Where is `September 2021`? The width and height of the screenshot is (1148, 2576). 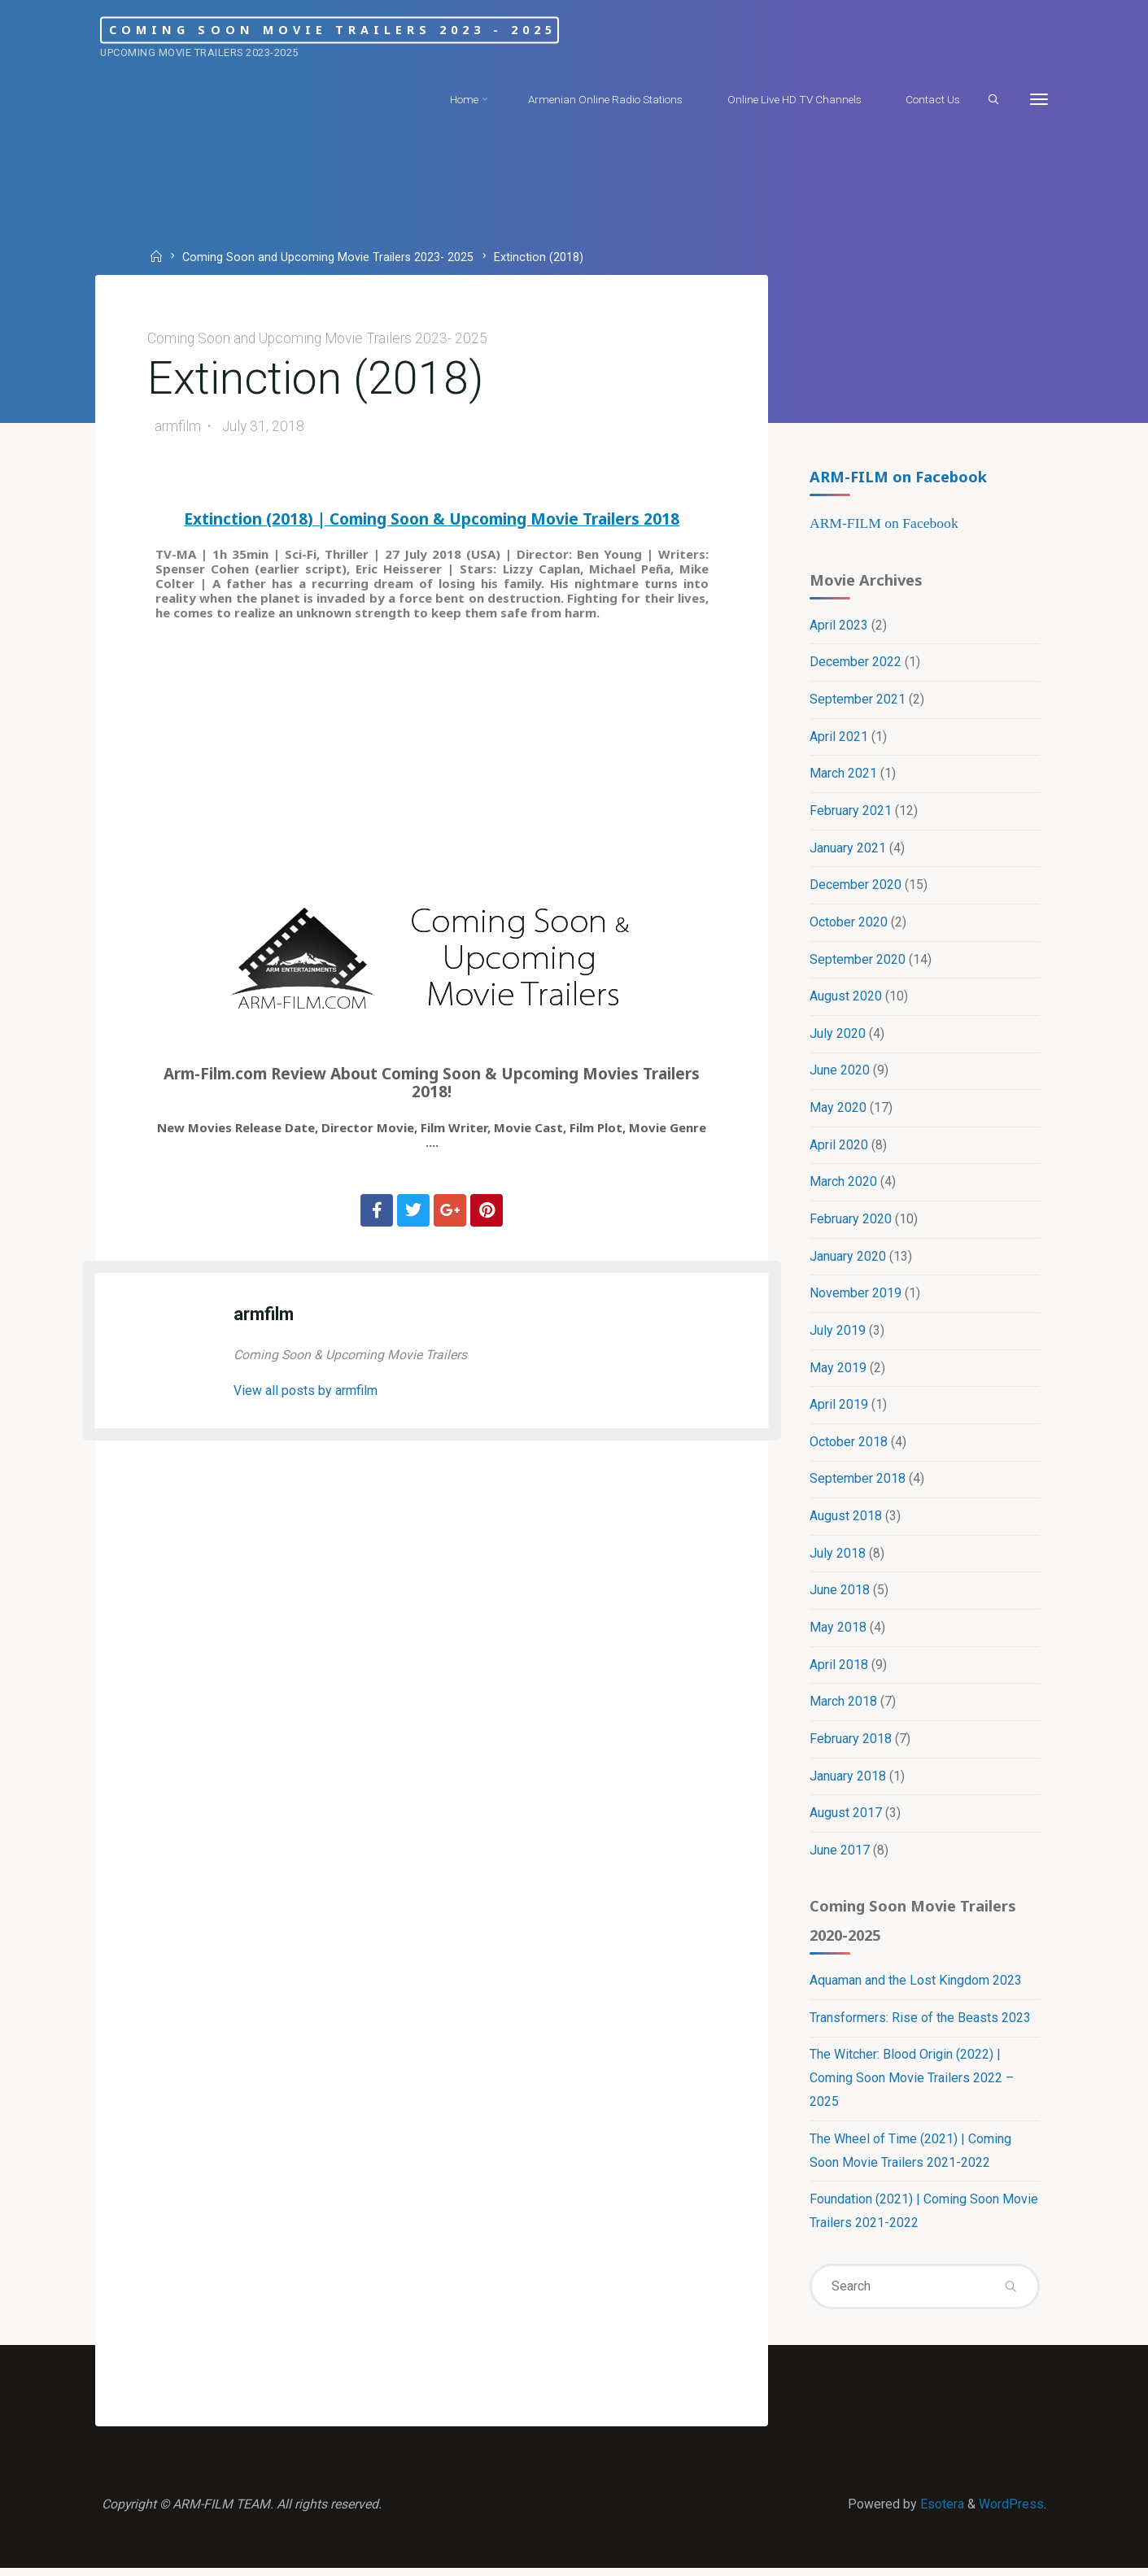 September 2021 is located at coordinates (858, 700).